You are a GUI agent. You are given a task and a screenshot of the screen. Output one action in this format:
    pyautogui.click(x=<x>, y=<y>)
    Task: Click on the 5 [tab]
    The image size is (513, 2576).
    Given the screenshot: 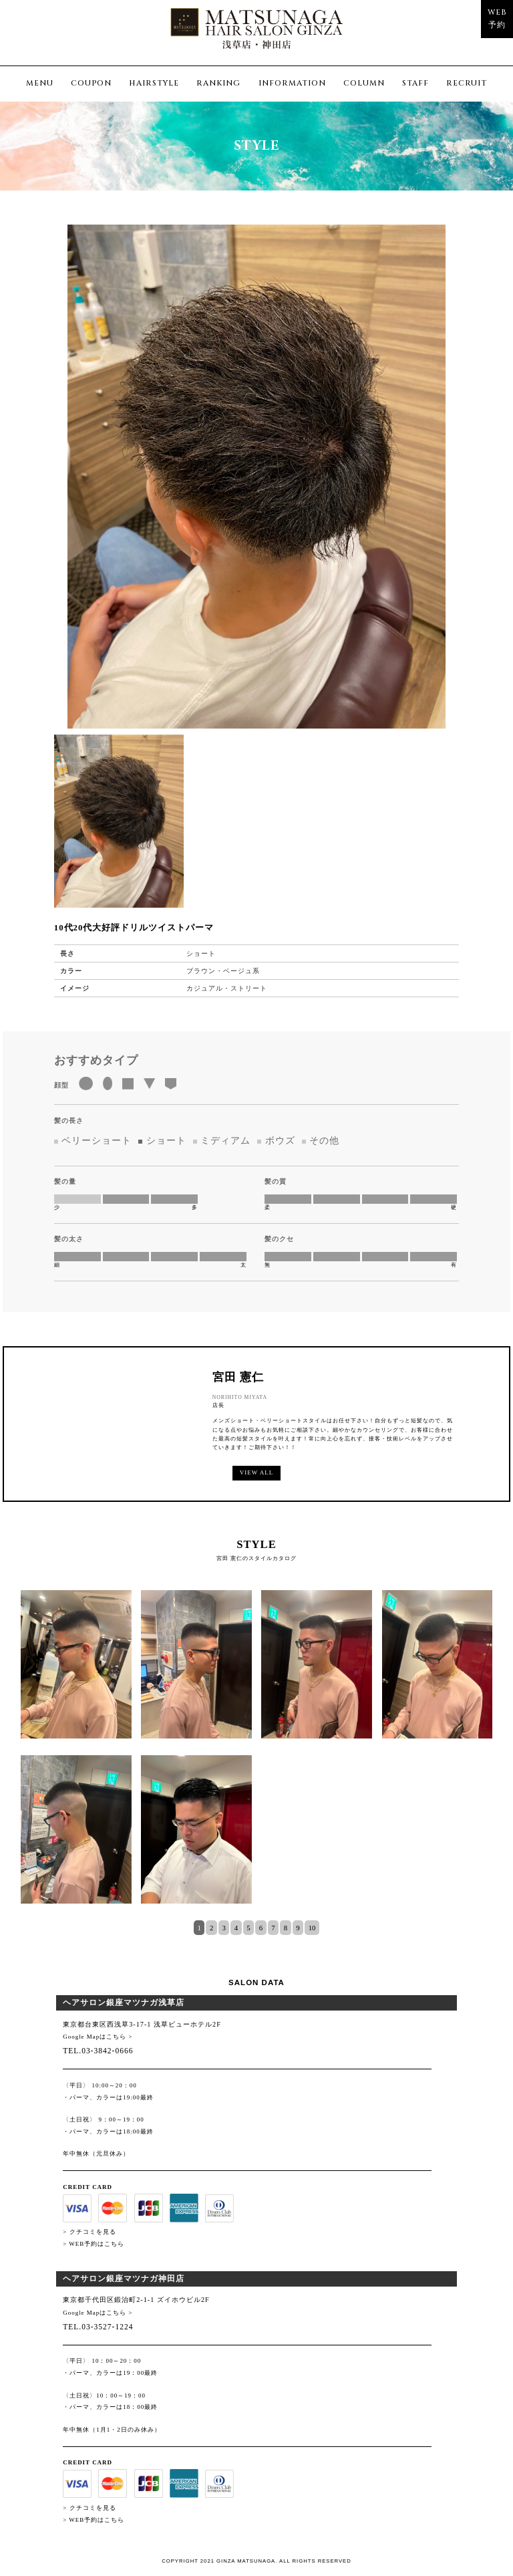 What is the action you would take?
    pyautogui.click(x=248, y=1928)
    